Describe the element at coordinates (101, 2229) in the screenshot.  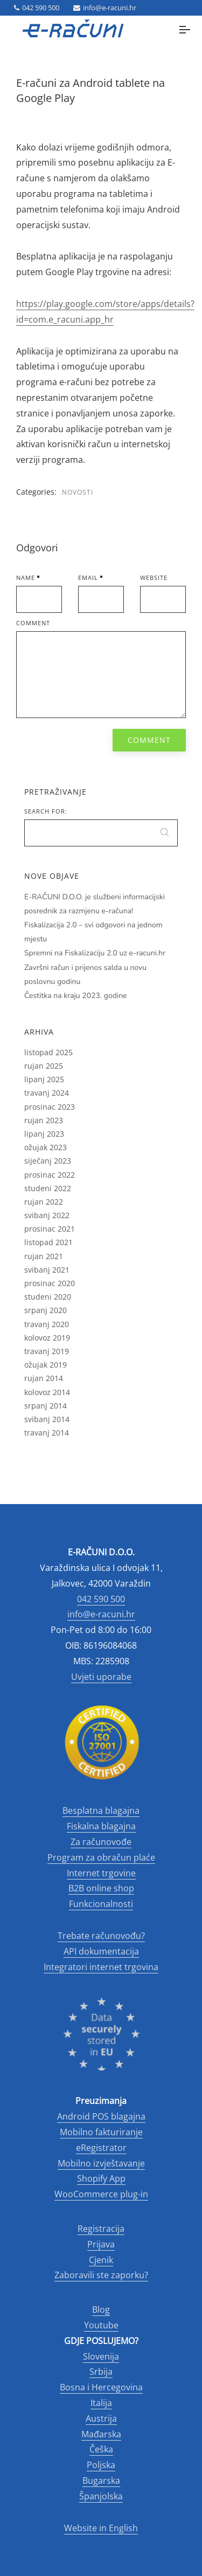
I see `Registracija` at that location.